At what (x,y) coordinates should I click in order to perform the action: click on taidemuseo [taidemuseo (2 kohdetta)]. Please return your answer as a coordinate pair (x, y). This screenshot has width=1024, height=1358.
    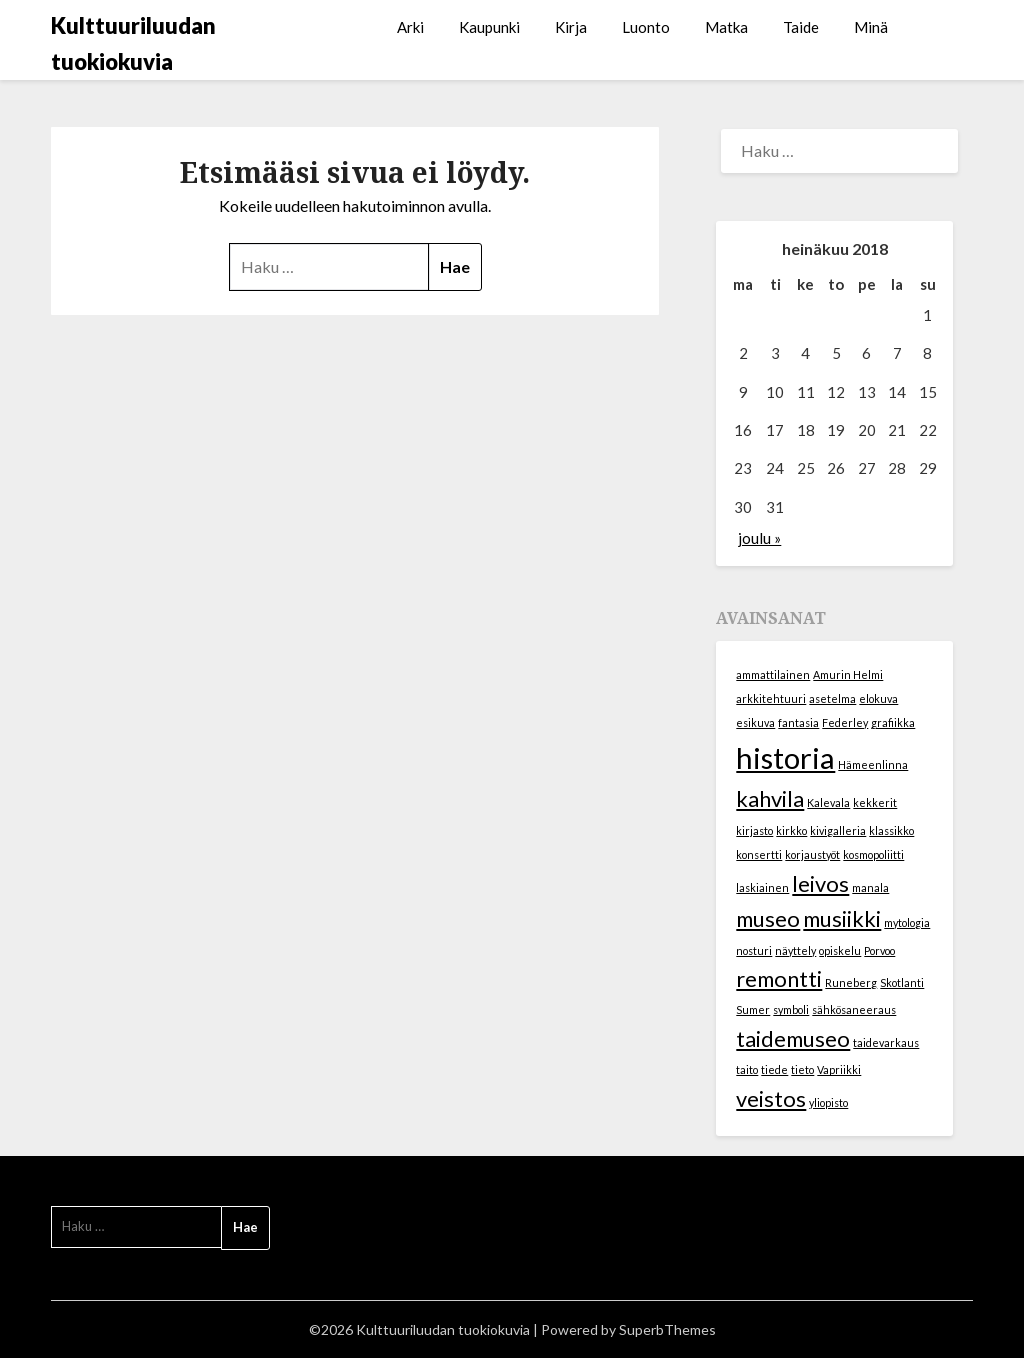
    Looking at the image, I should click on (793, 1038).